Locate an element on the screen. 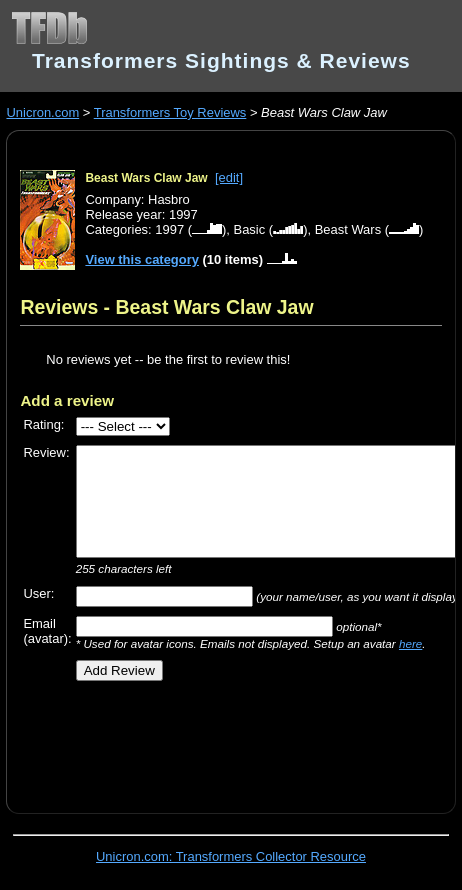  1997 is located at coordinates (169, 229).